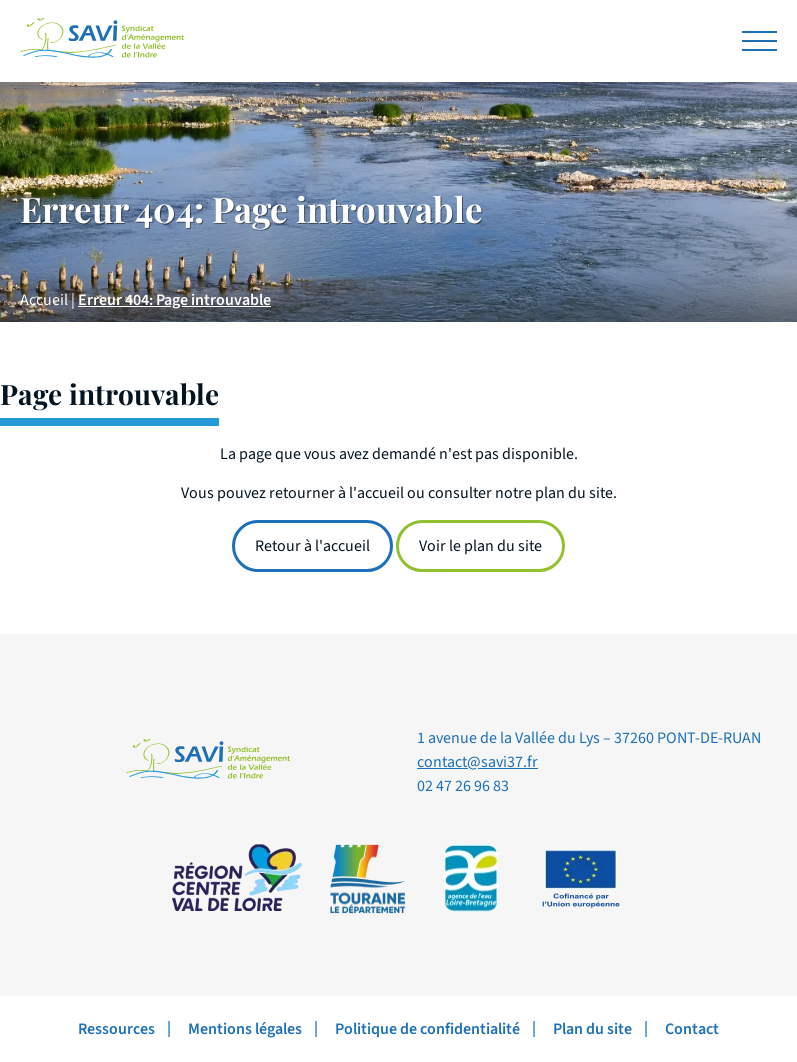  Describe the element at coordinates (427, 1029) in the screenshot. I see `Politique de confidentialité` at that location.